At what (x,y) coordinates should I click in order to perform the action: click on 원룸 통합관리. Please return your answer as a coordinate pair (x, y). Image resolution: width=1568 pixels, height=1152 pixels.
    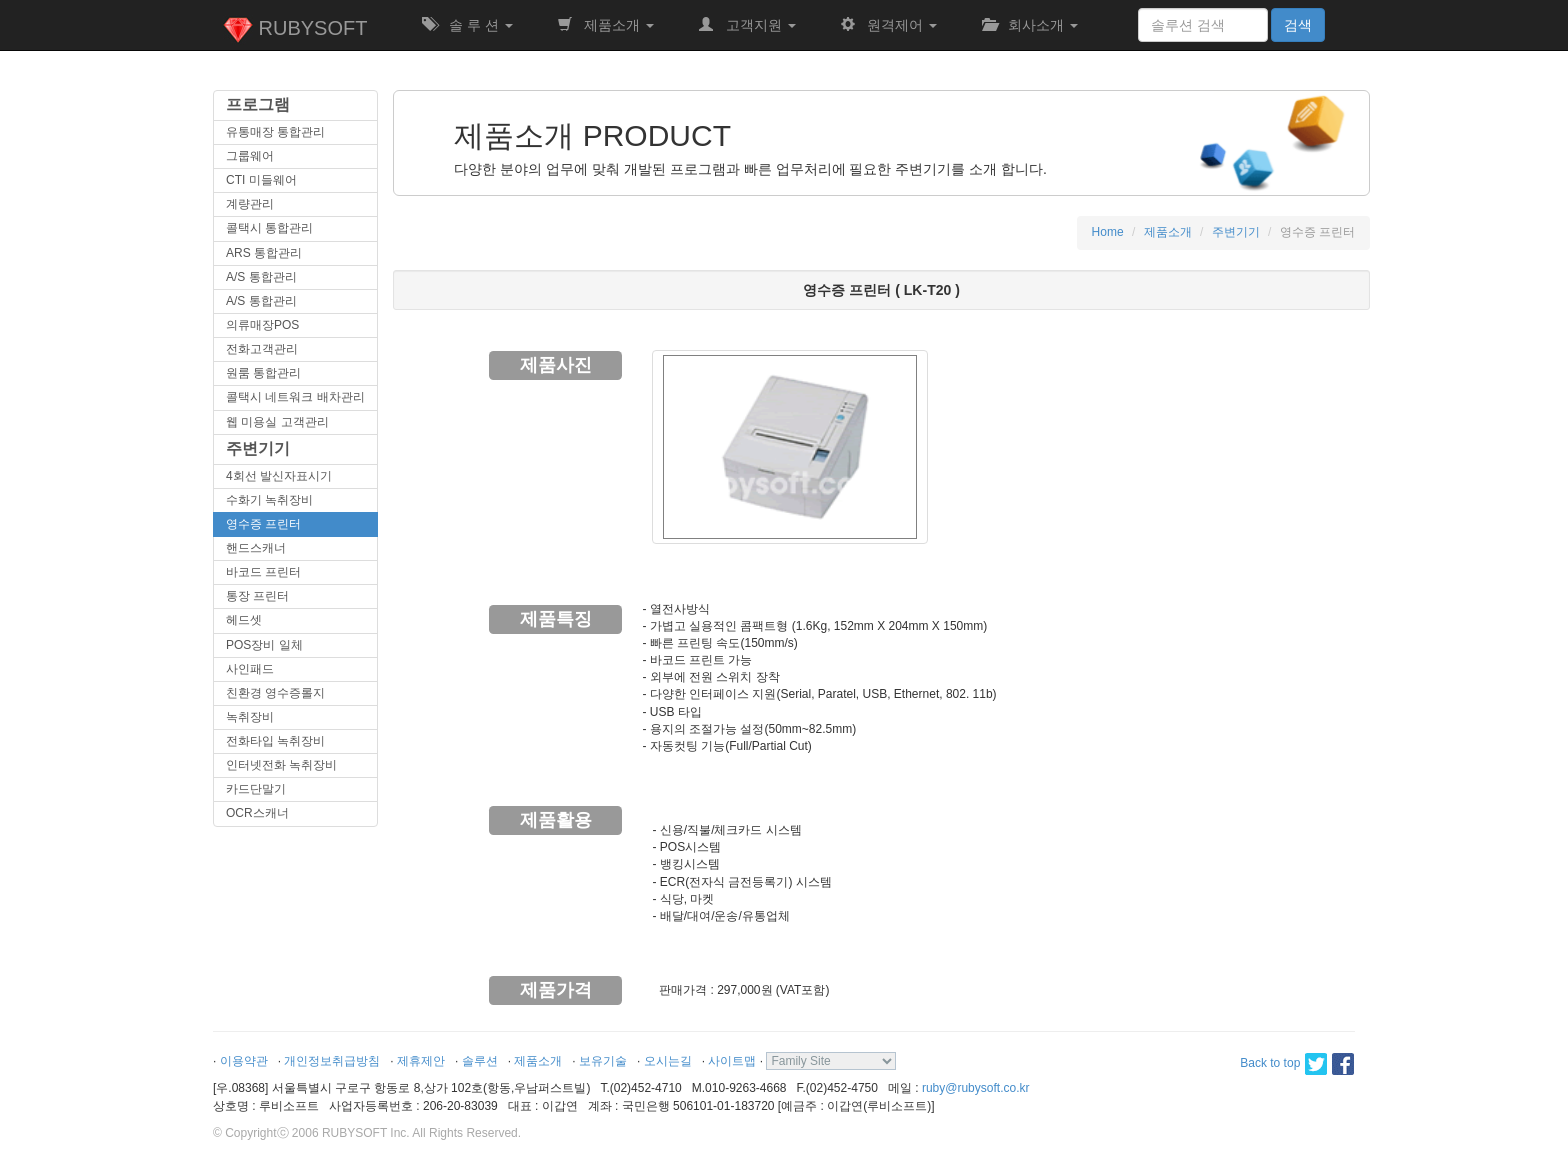
    Looking at the image, I should click on (263, 373).